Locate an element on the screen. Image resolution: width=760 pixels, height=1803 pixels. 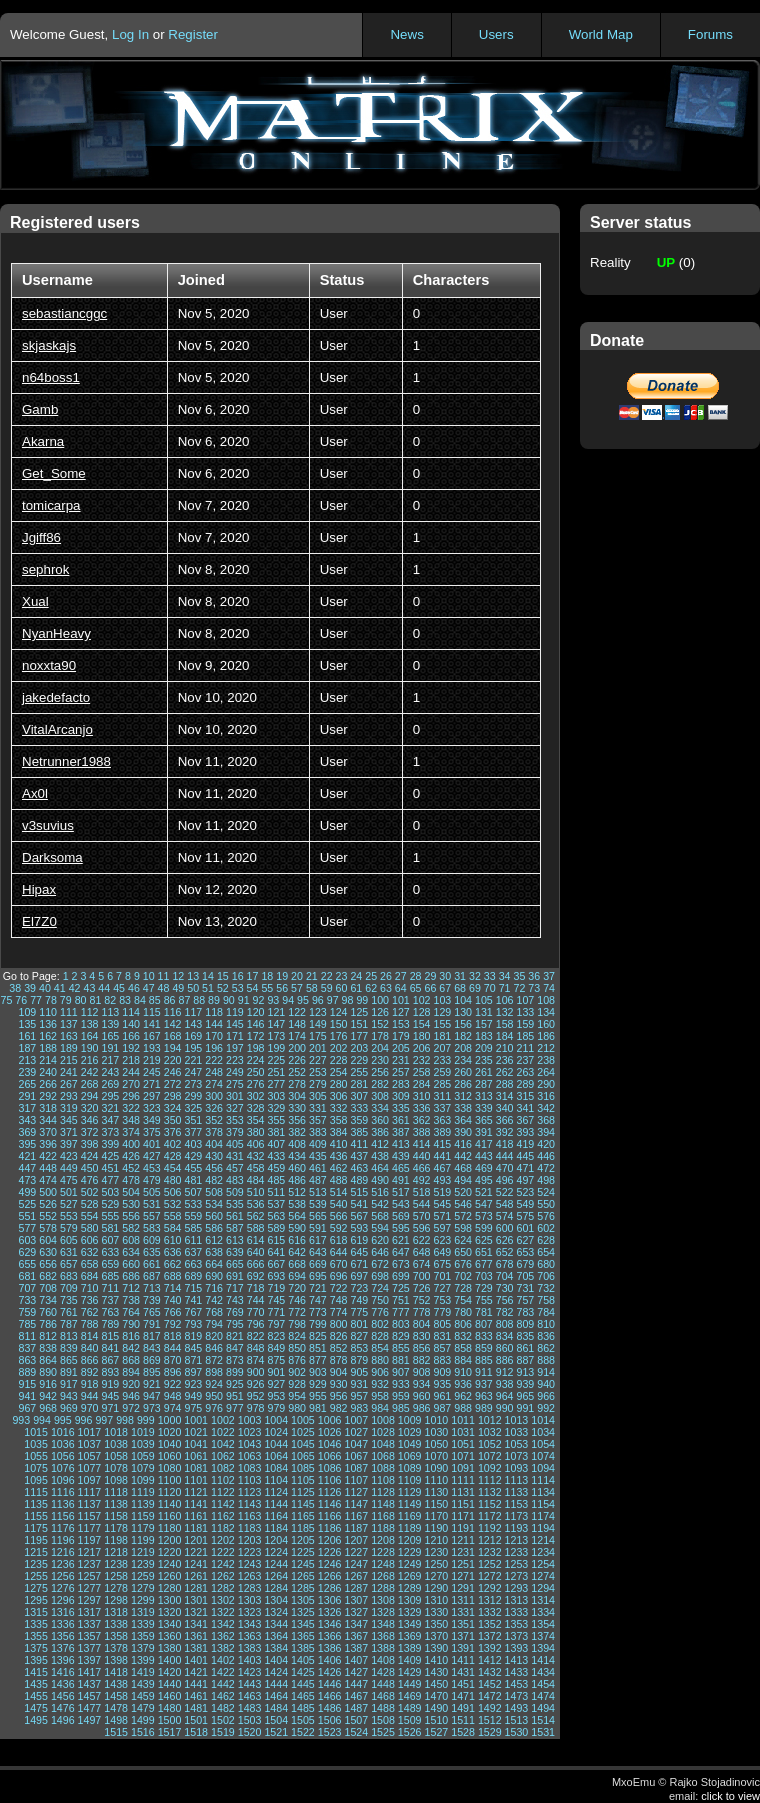
565 is located at coordinates (318, 1216).